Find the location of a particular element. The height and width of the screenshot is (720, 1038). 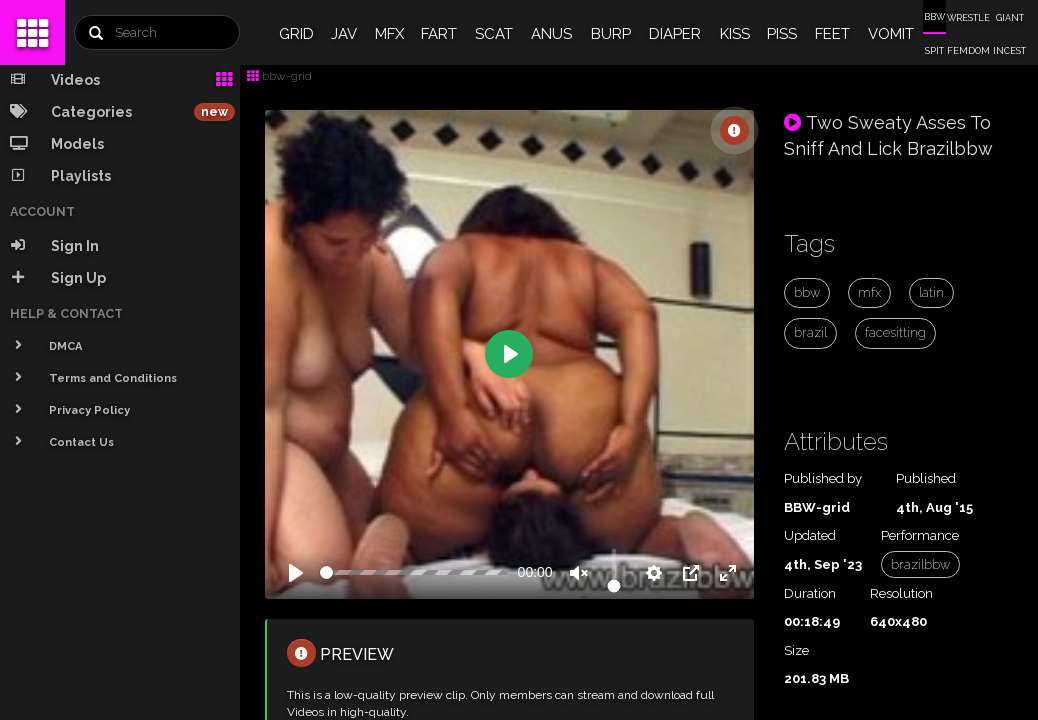

Published by is located at coordinates (823, 478).